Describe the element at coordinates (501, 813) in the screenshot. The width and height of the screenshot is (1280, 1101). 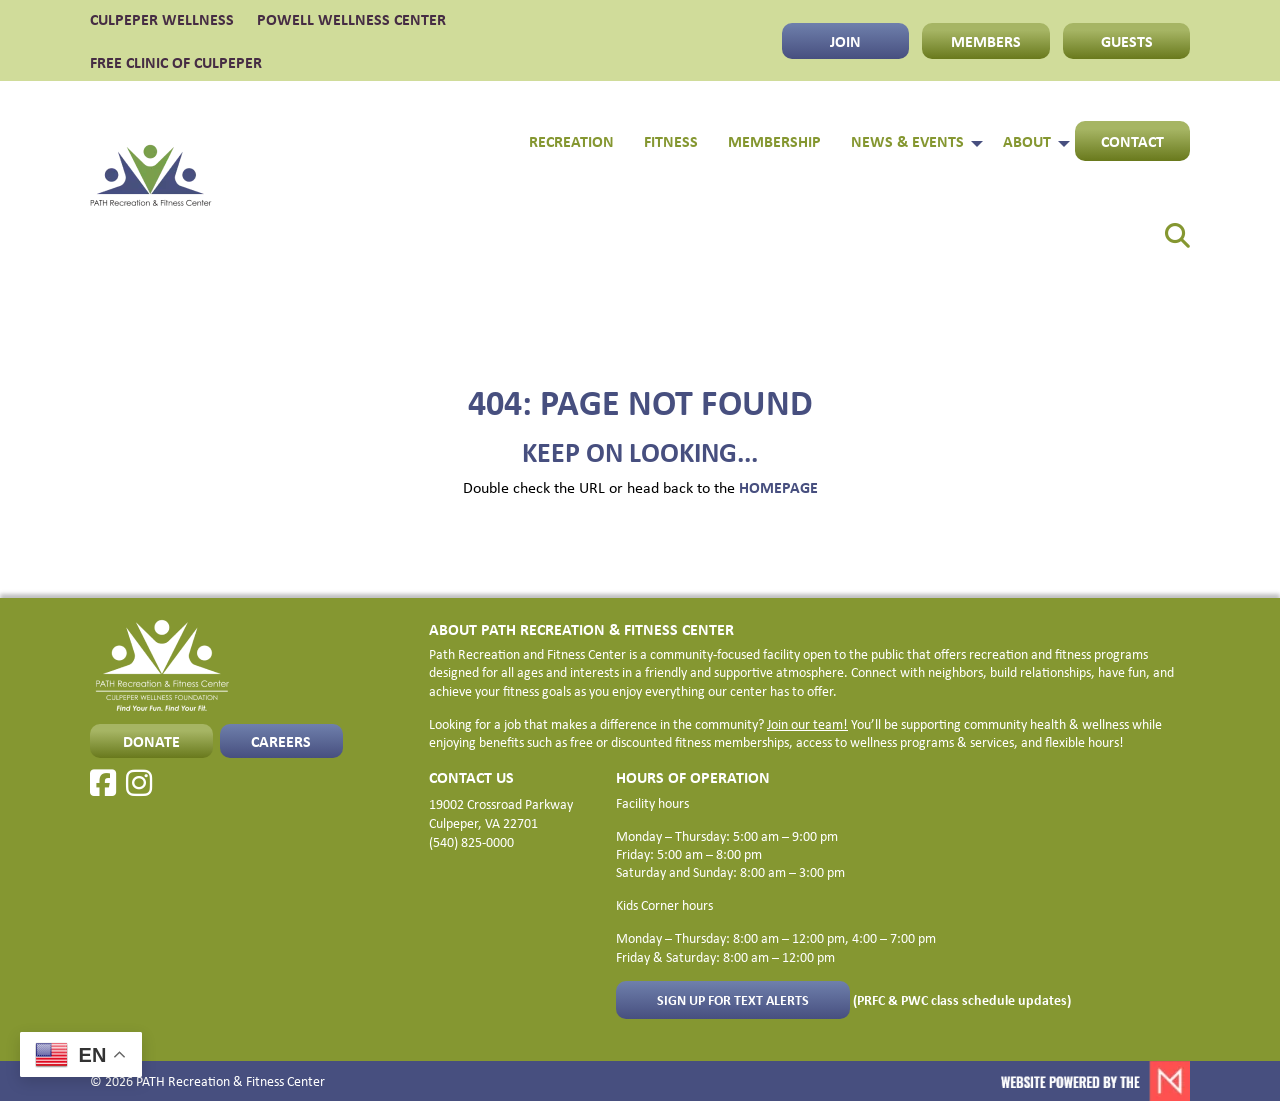
I see `19002 Crossroad Parkway Culpeper, VA 22701` at that location.